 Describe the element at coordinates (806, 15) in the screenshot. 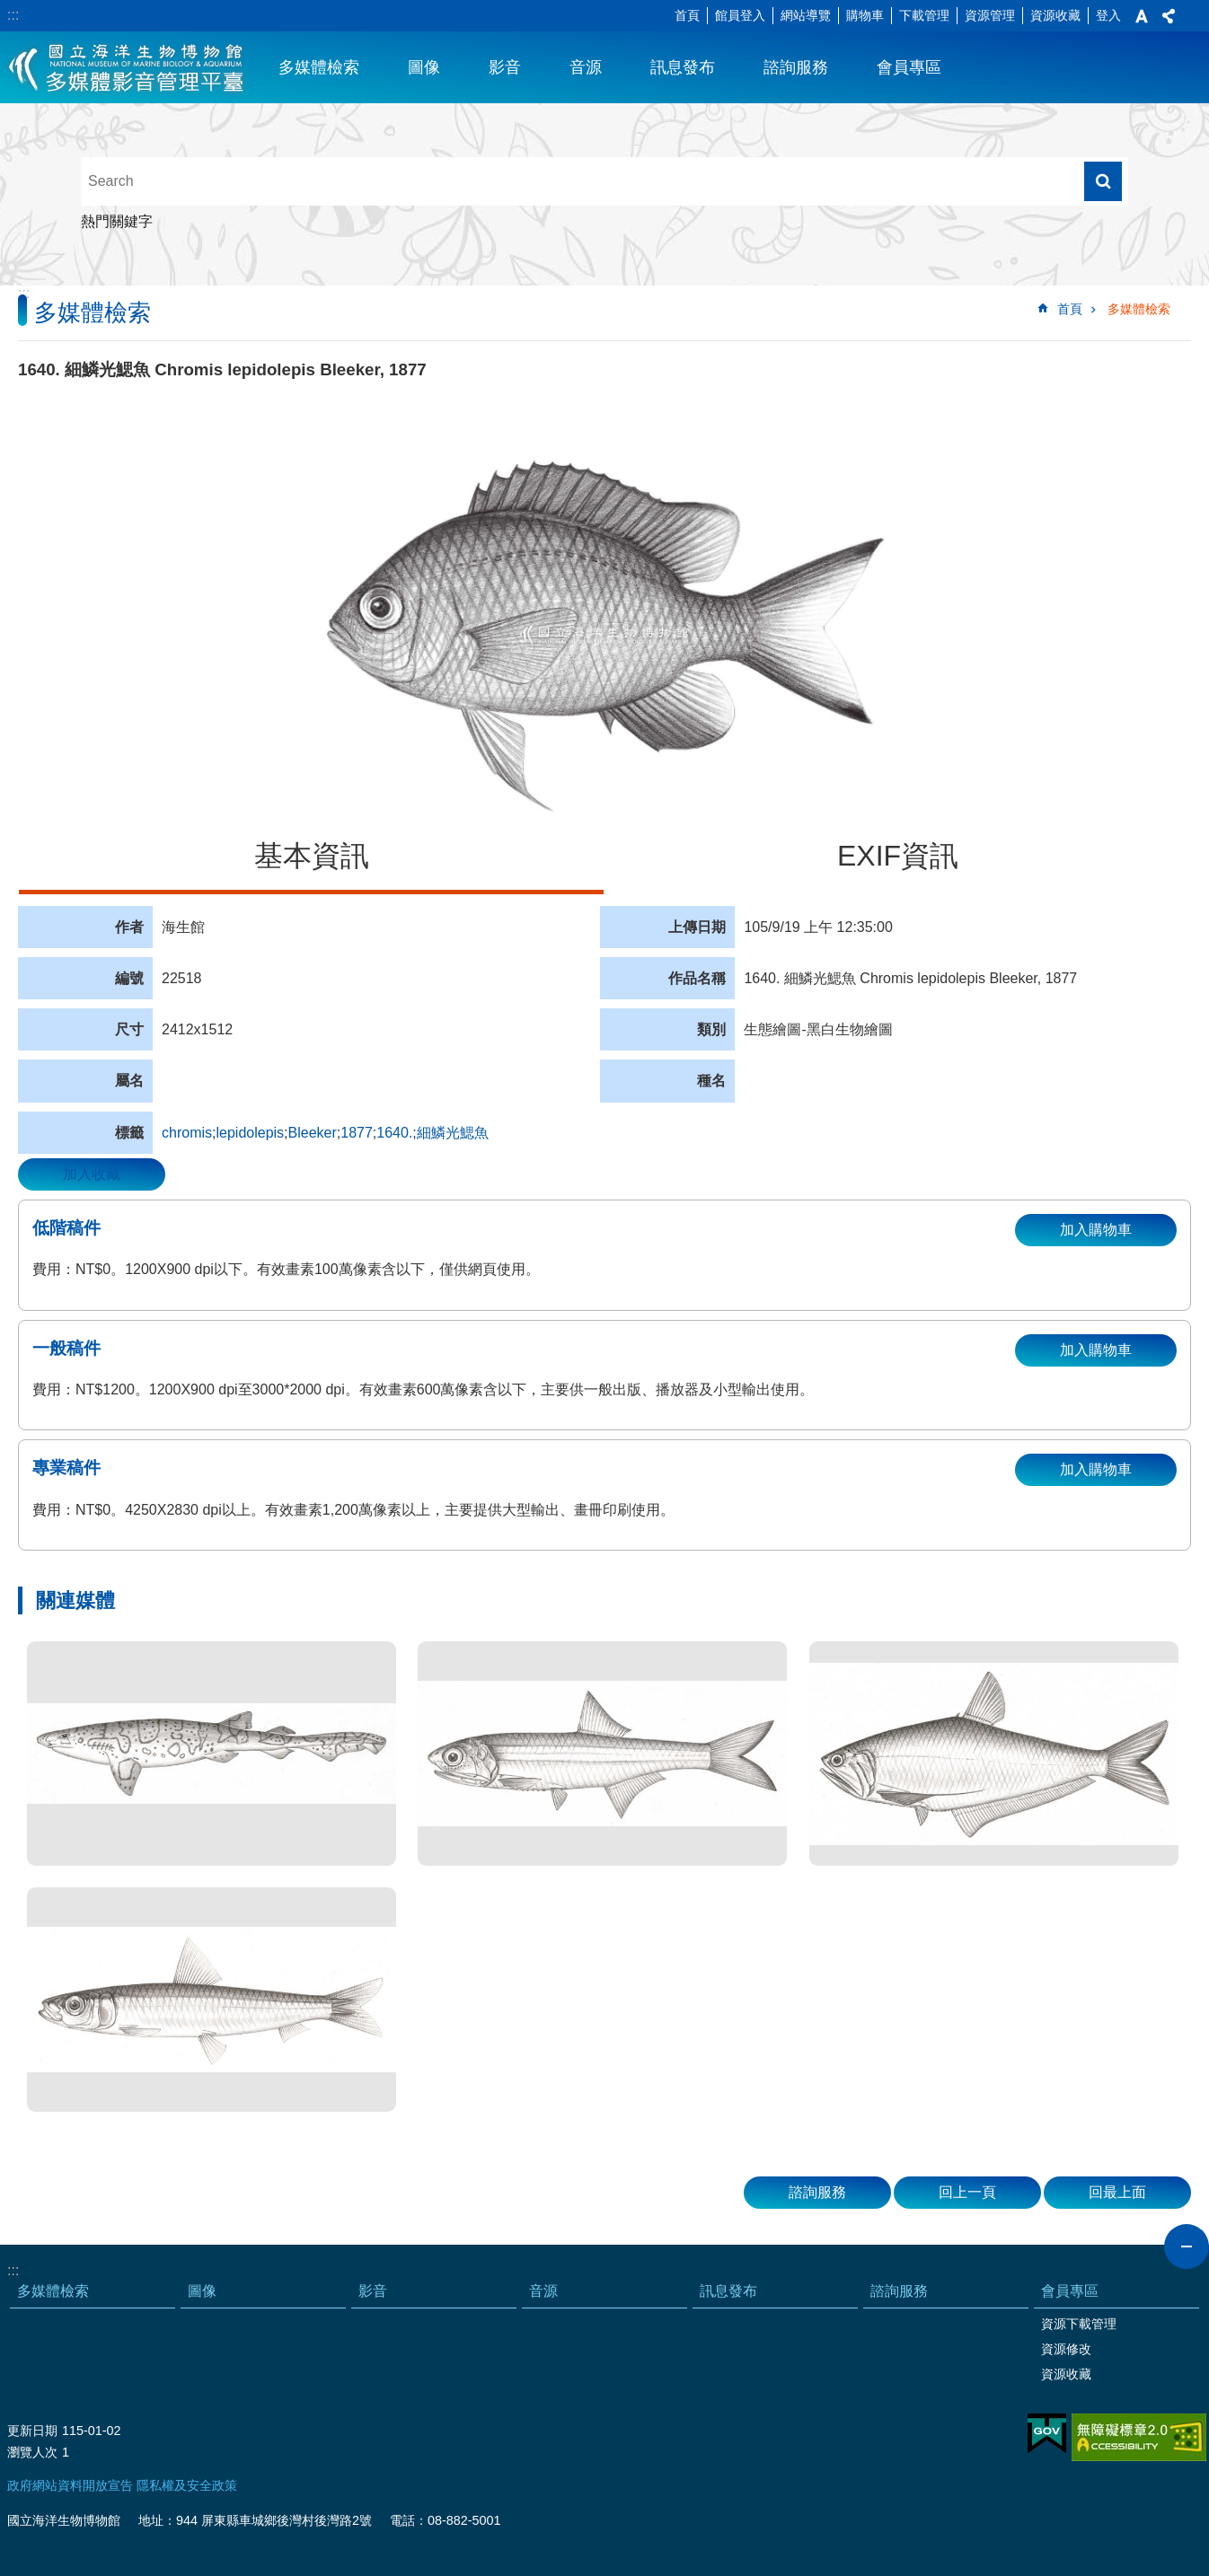

I see `網站導覽` at that location.